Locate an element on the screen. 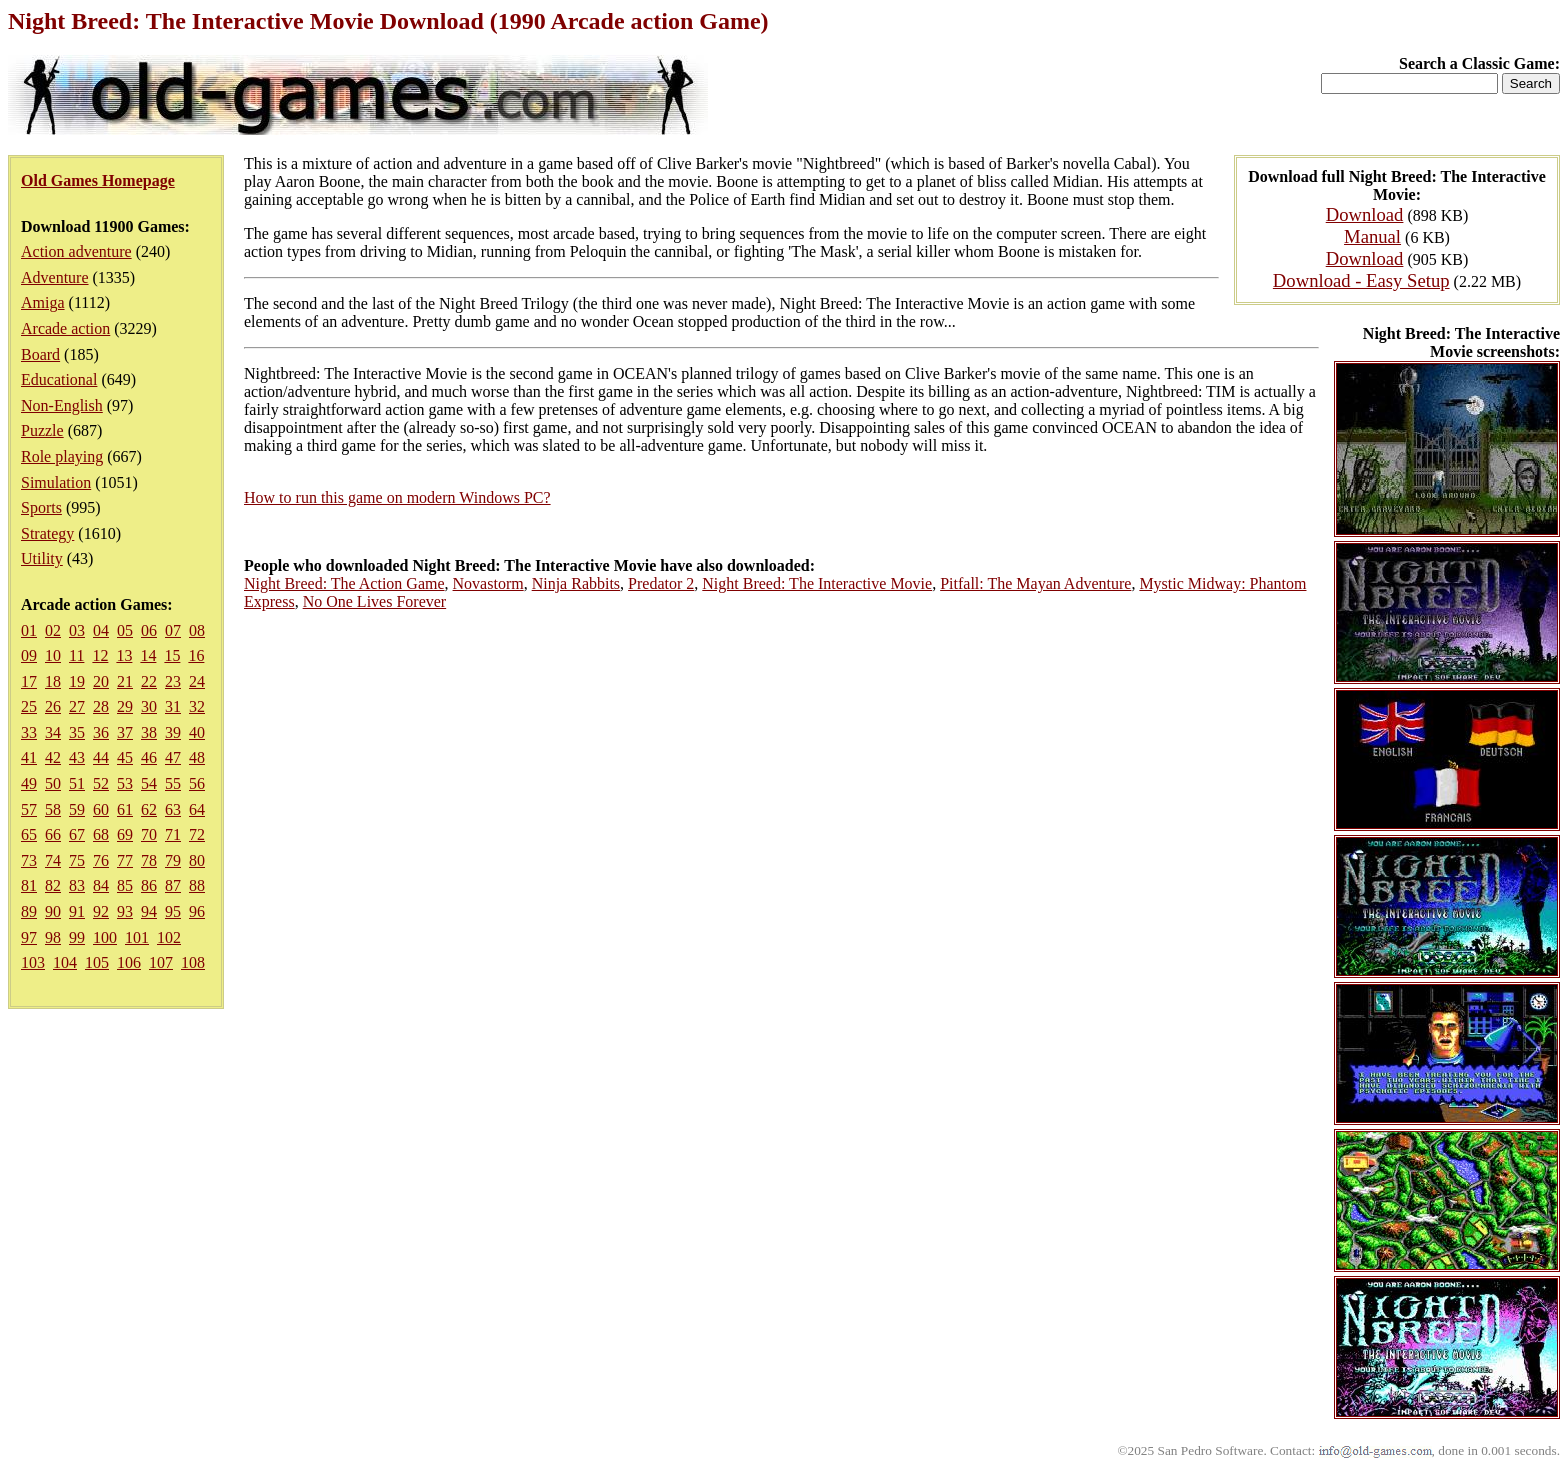 The height and width of the screenshot is (1472, 1568). Download - Easy Setup is located at coordinates (1361, 280).